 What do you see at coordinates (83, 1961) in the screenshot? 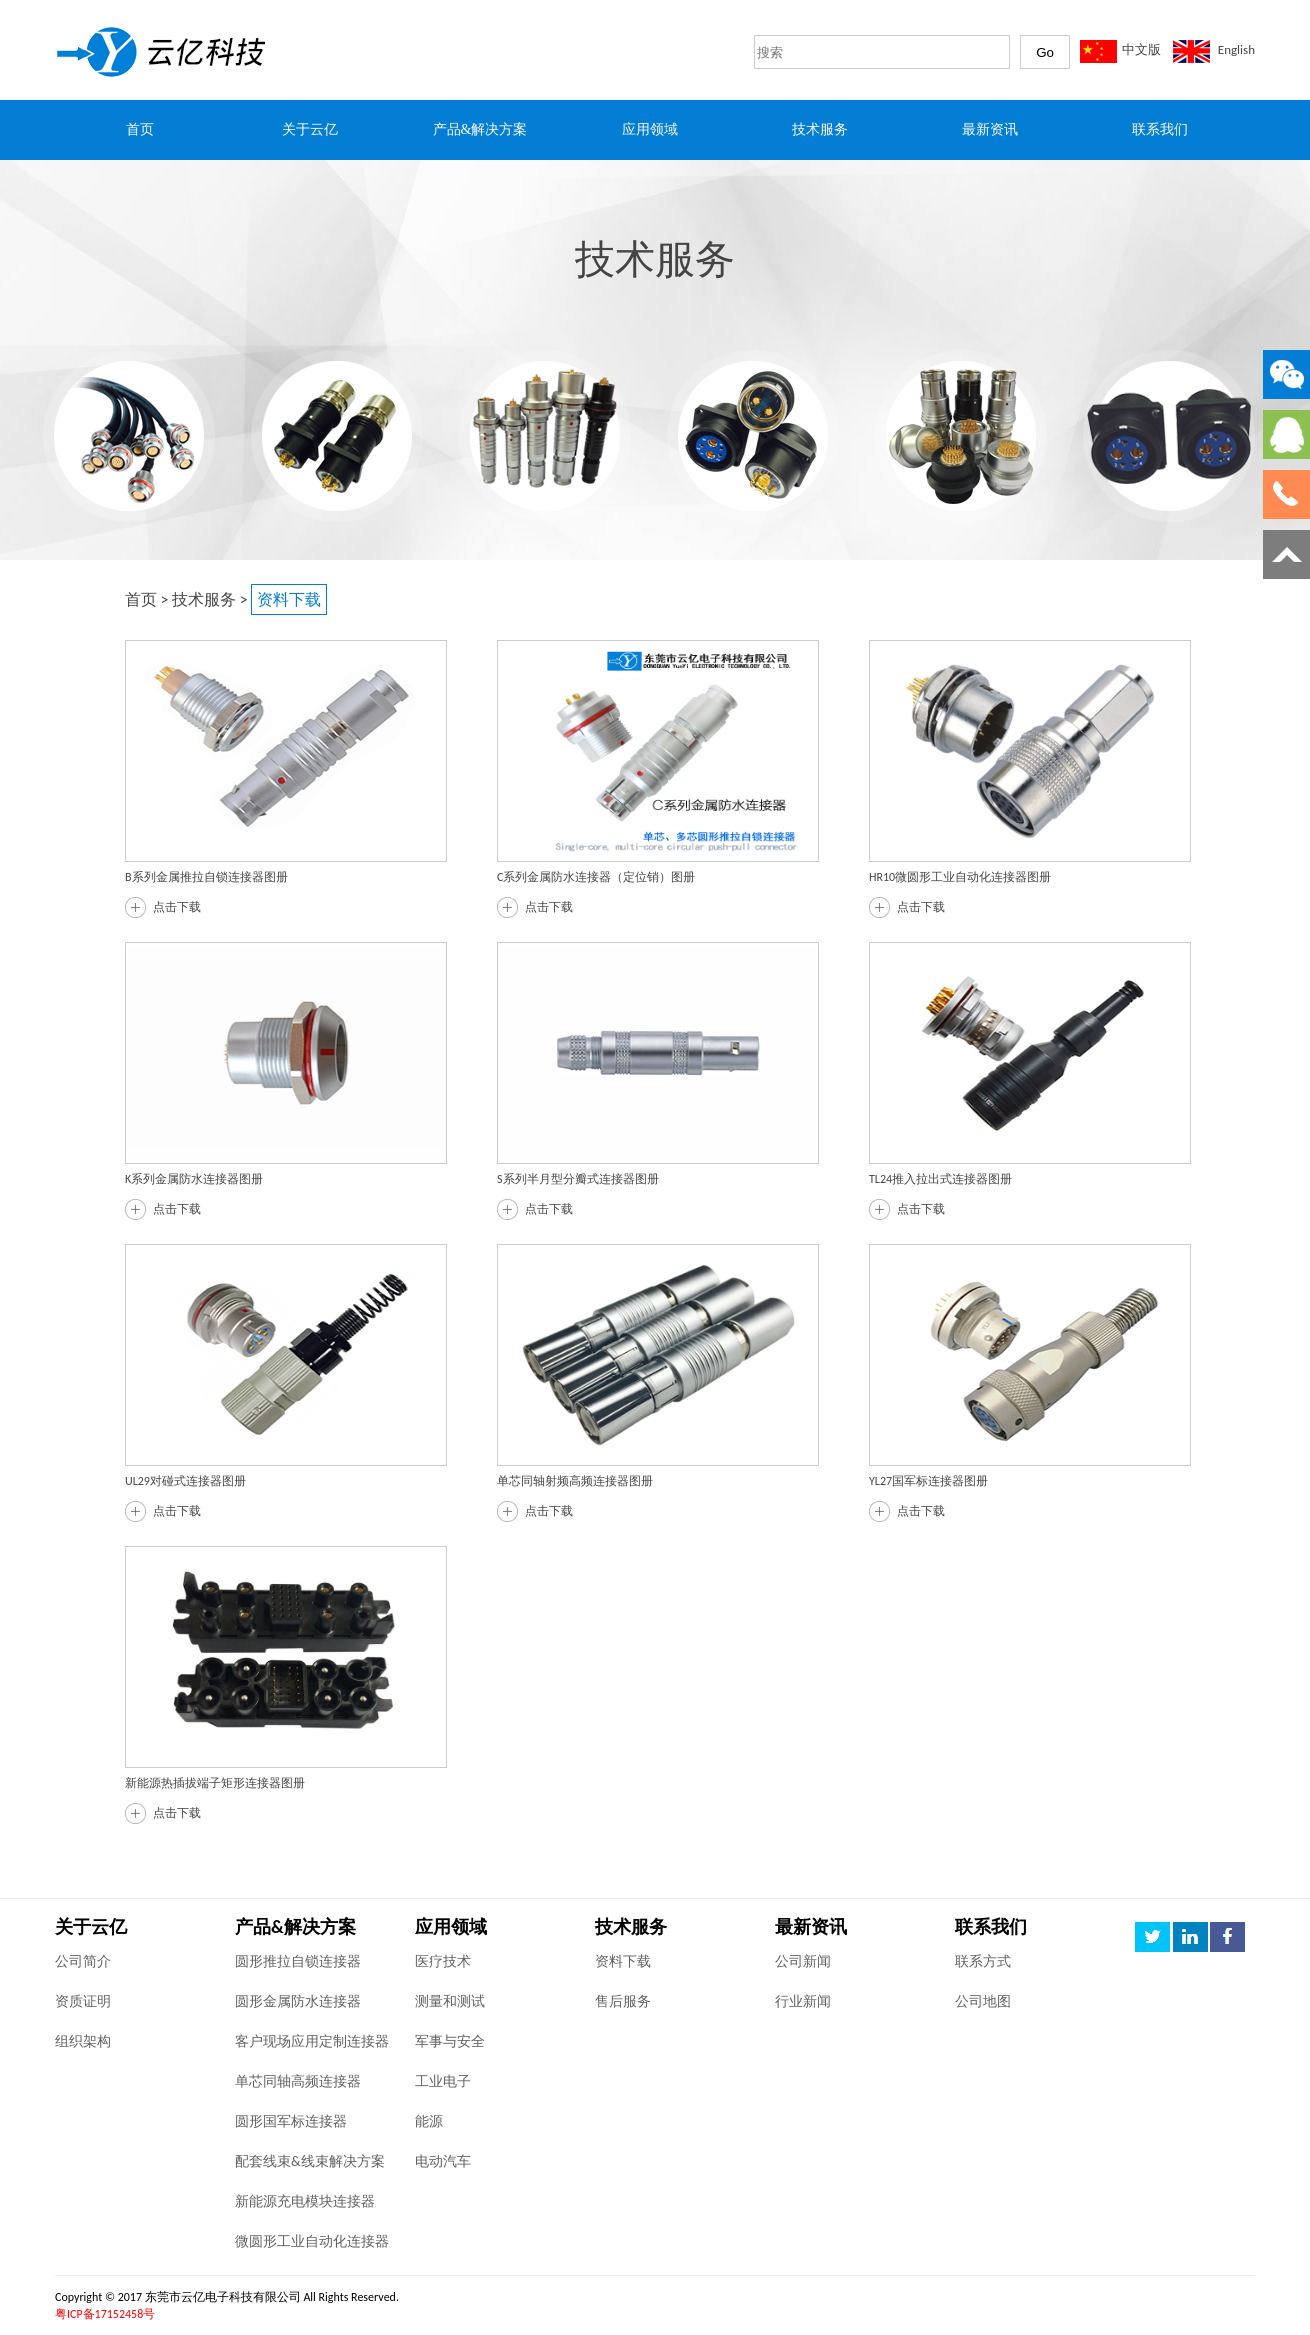
I see `公司简介` at bounding box center [83, 1961].